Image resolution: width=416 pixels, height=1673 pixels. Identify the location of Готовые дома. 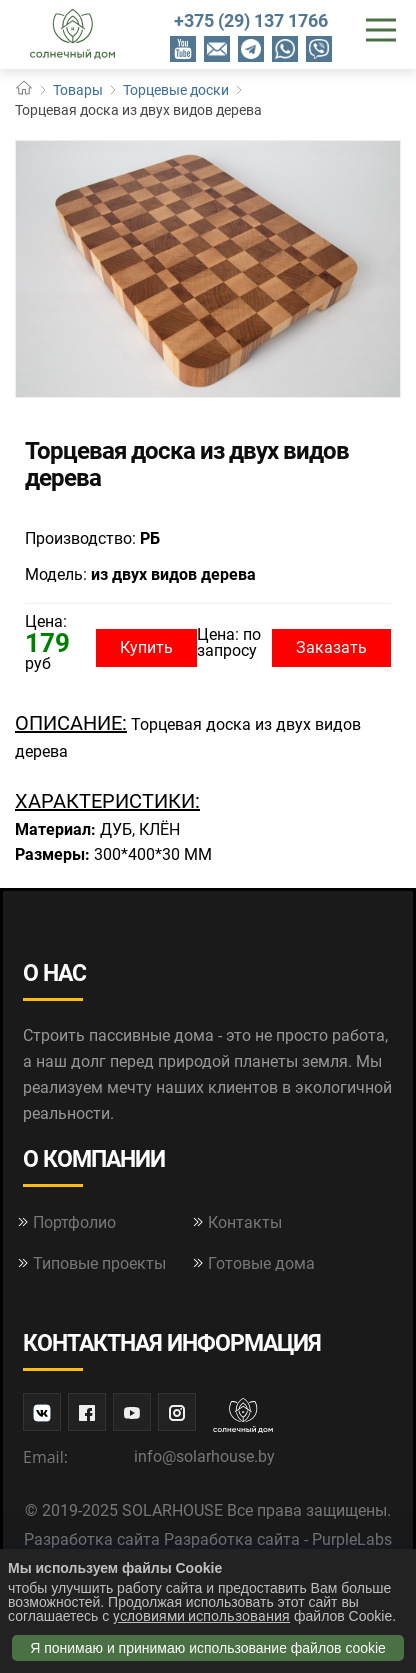
(261, 1263).